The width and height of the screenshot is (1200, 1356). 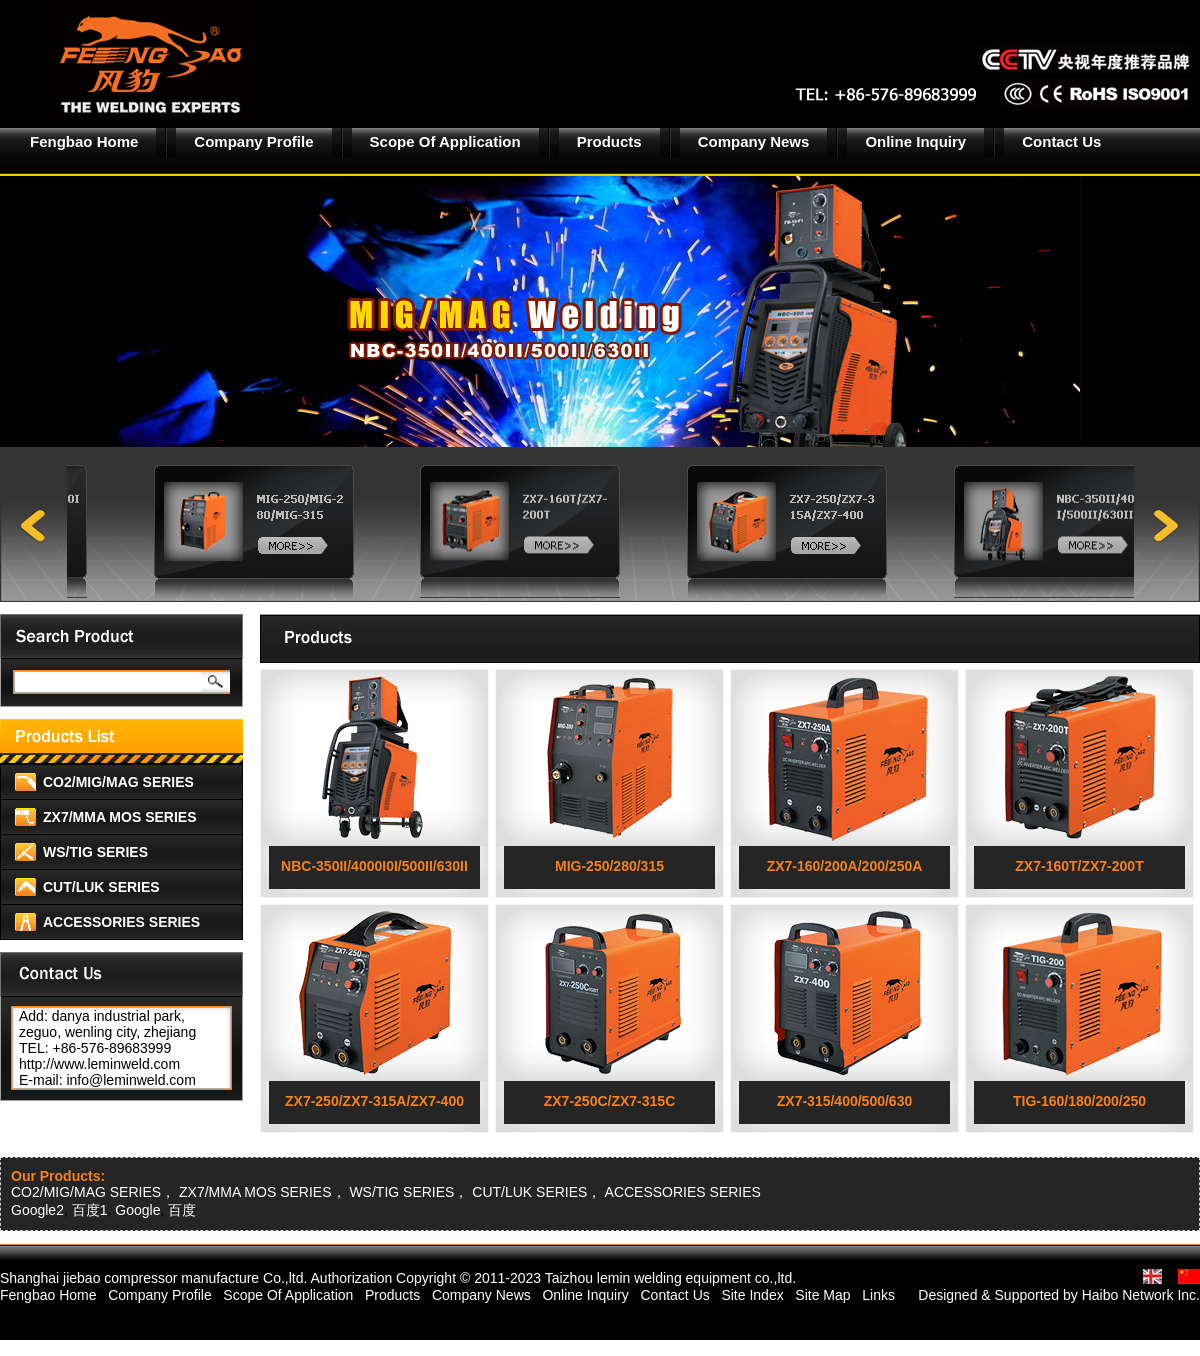 I want to click on http://www.leminweld.com, so click(x=99, y=1064).